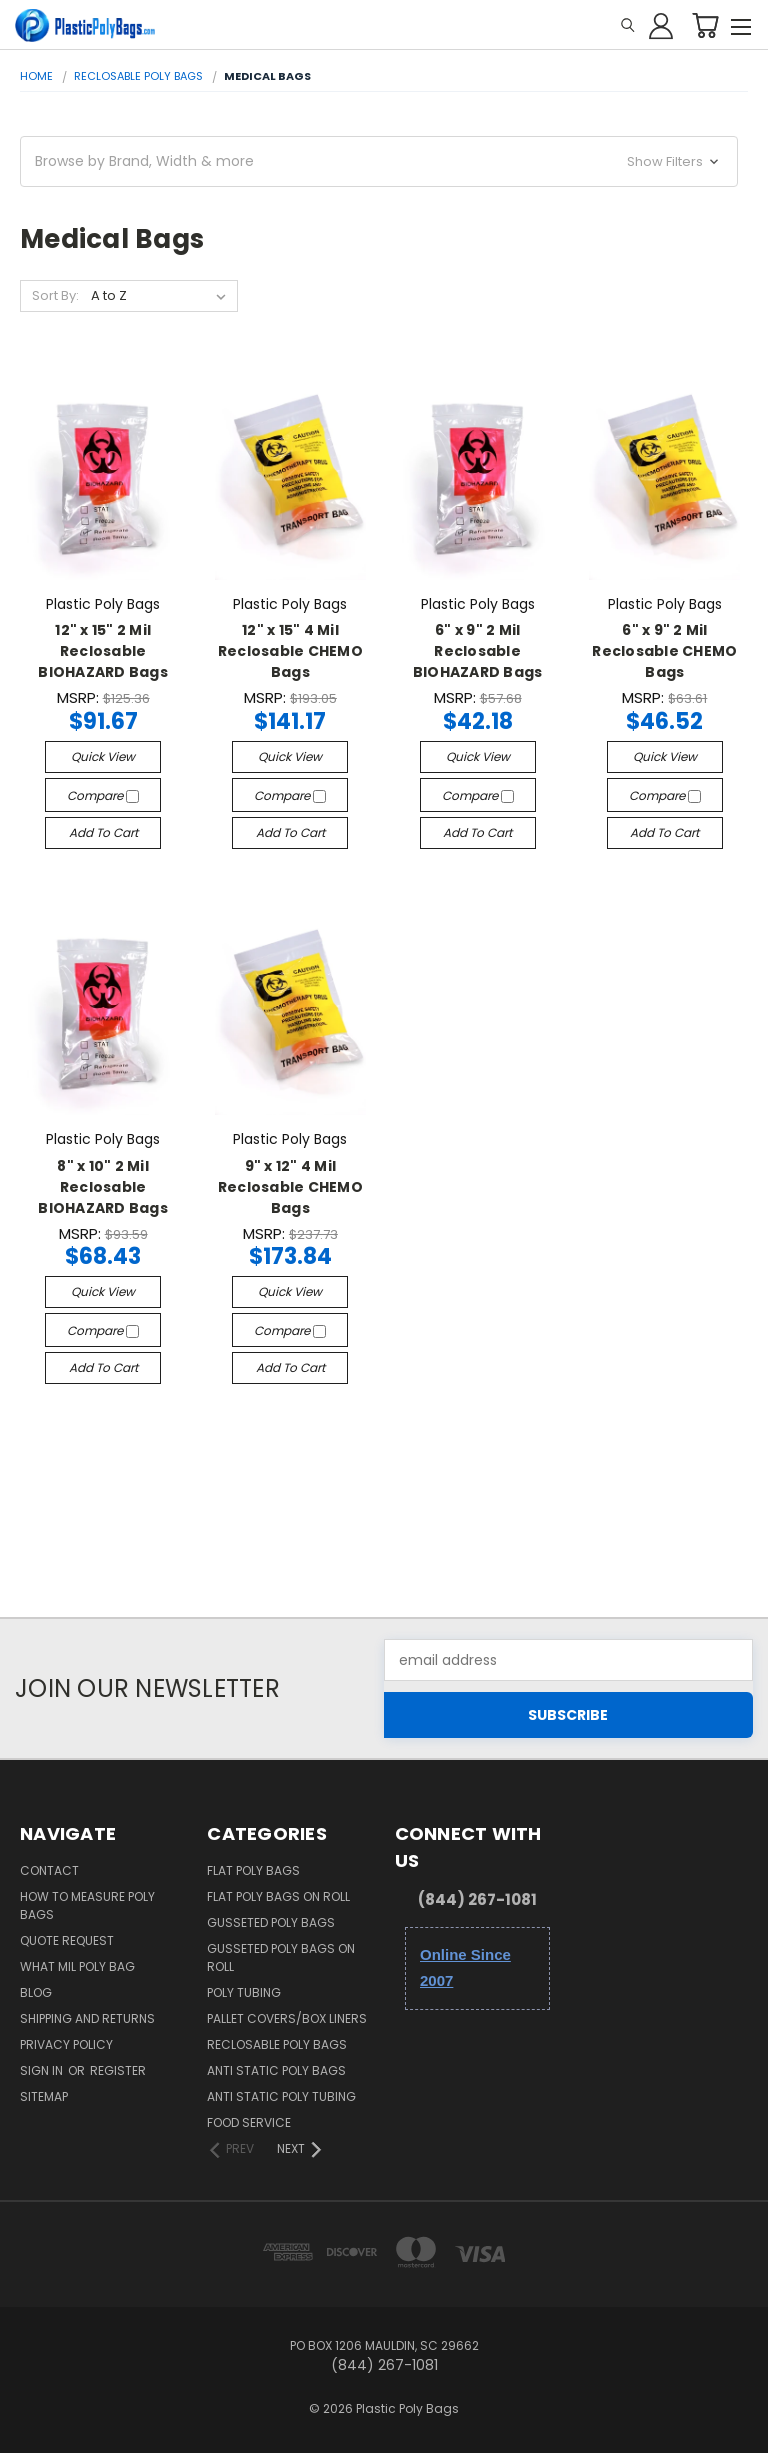 This screenshot has width=768, height=2453. What do you see at coordinates (281, 2096) in the screenshot?
I see `Anti Static Poly Tubing` at bounding box center [281, 2096].